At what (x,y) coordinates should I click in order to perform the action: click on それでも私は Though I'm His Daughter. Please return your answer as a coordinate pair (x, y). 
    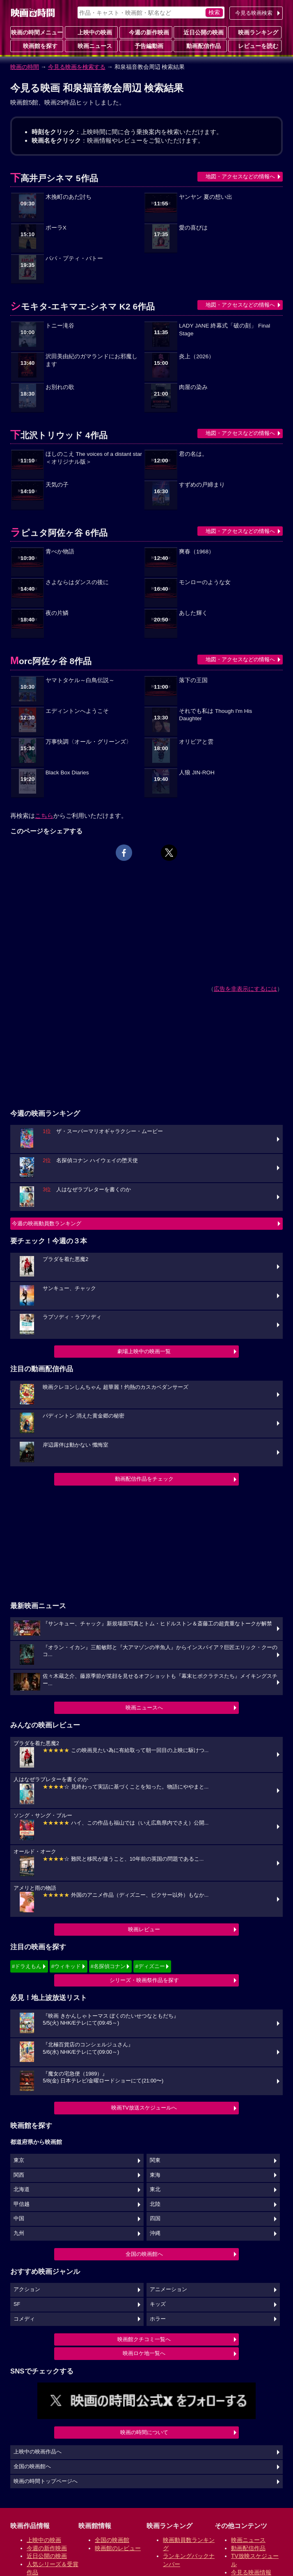
    Looking at the image, I should click on (215, 715).